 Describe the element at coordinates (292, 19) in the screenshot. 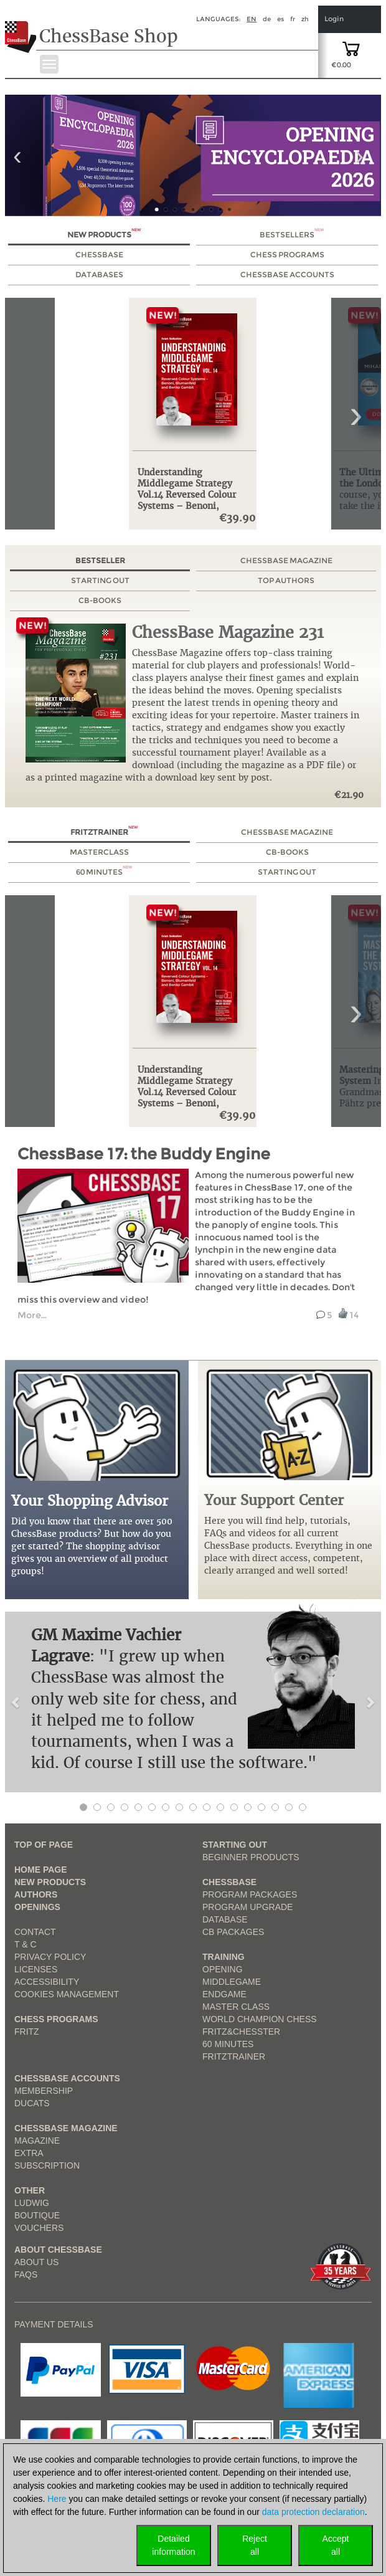

I see `fr` at that location.